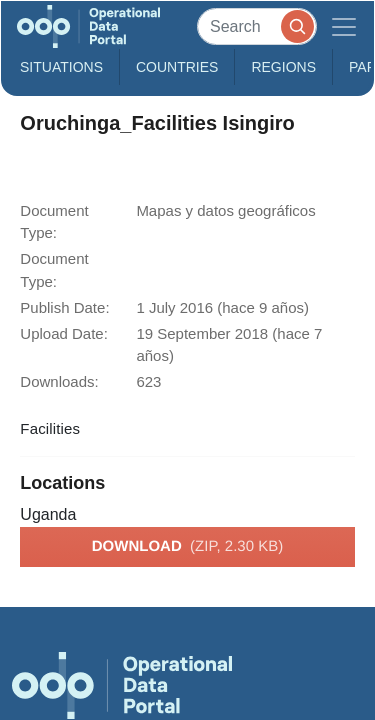 Image resolution: width=375 pixels, height=720 pixels. What do you see at coordinates (177, 67) in the screenshot?
I see `Countries` at bounding box center [177, 67].